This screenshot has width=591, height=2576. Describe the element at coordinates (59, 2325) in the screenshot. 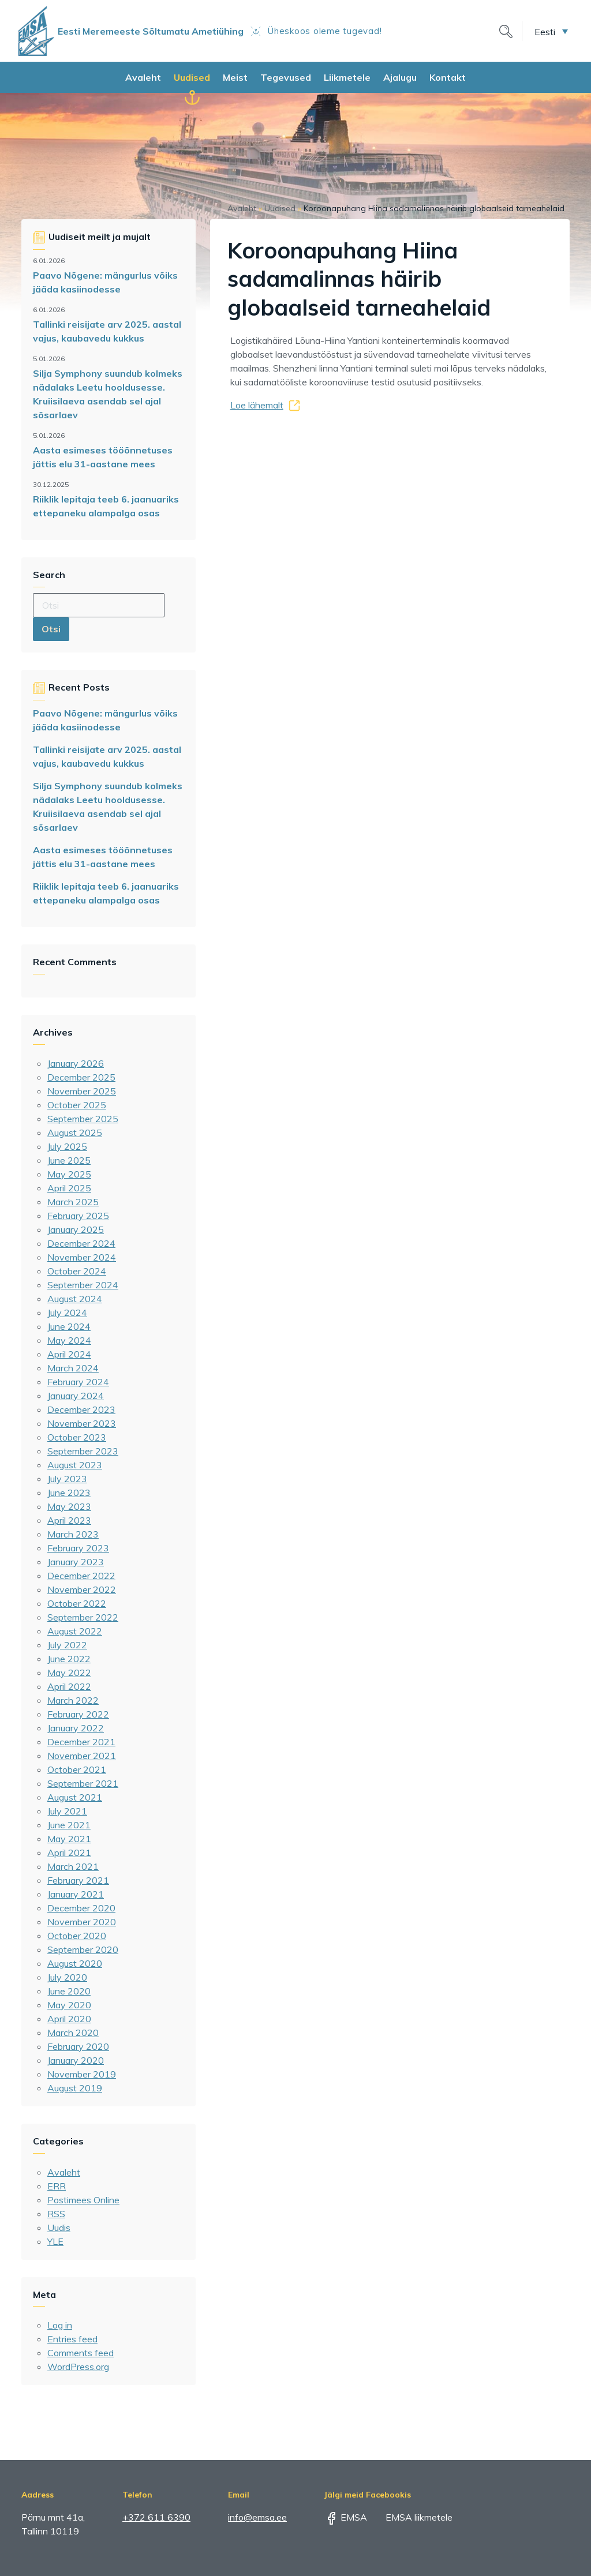

I see `Log in` at that location.